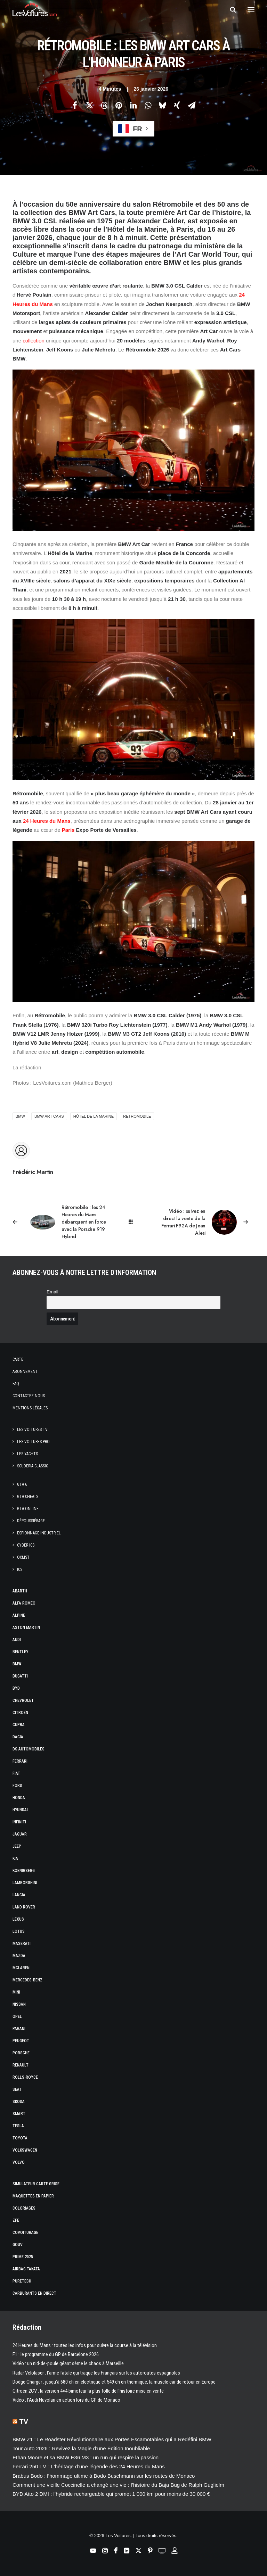  What do you see at coordinates (24, 1603) in the screenshot?
I see `Alfa Romeo` at bounding box center [24, 1603].